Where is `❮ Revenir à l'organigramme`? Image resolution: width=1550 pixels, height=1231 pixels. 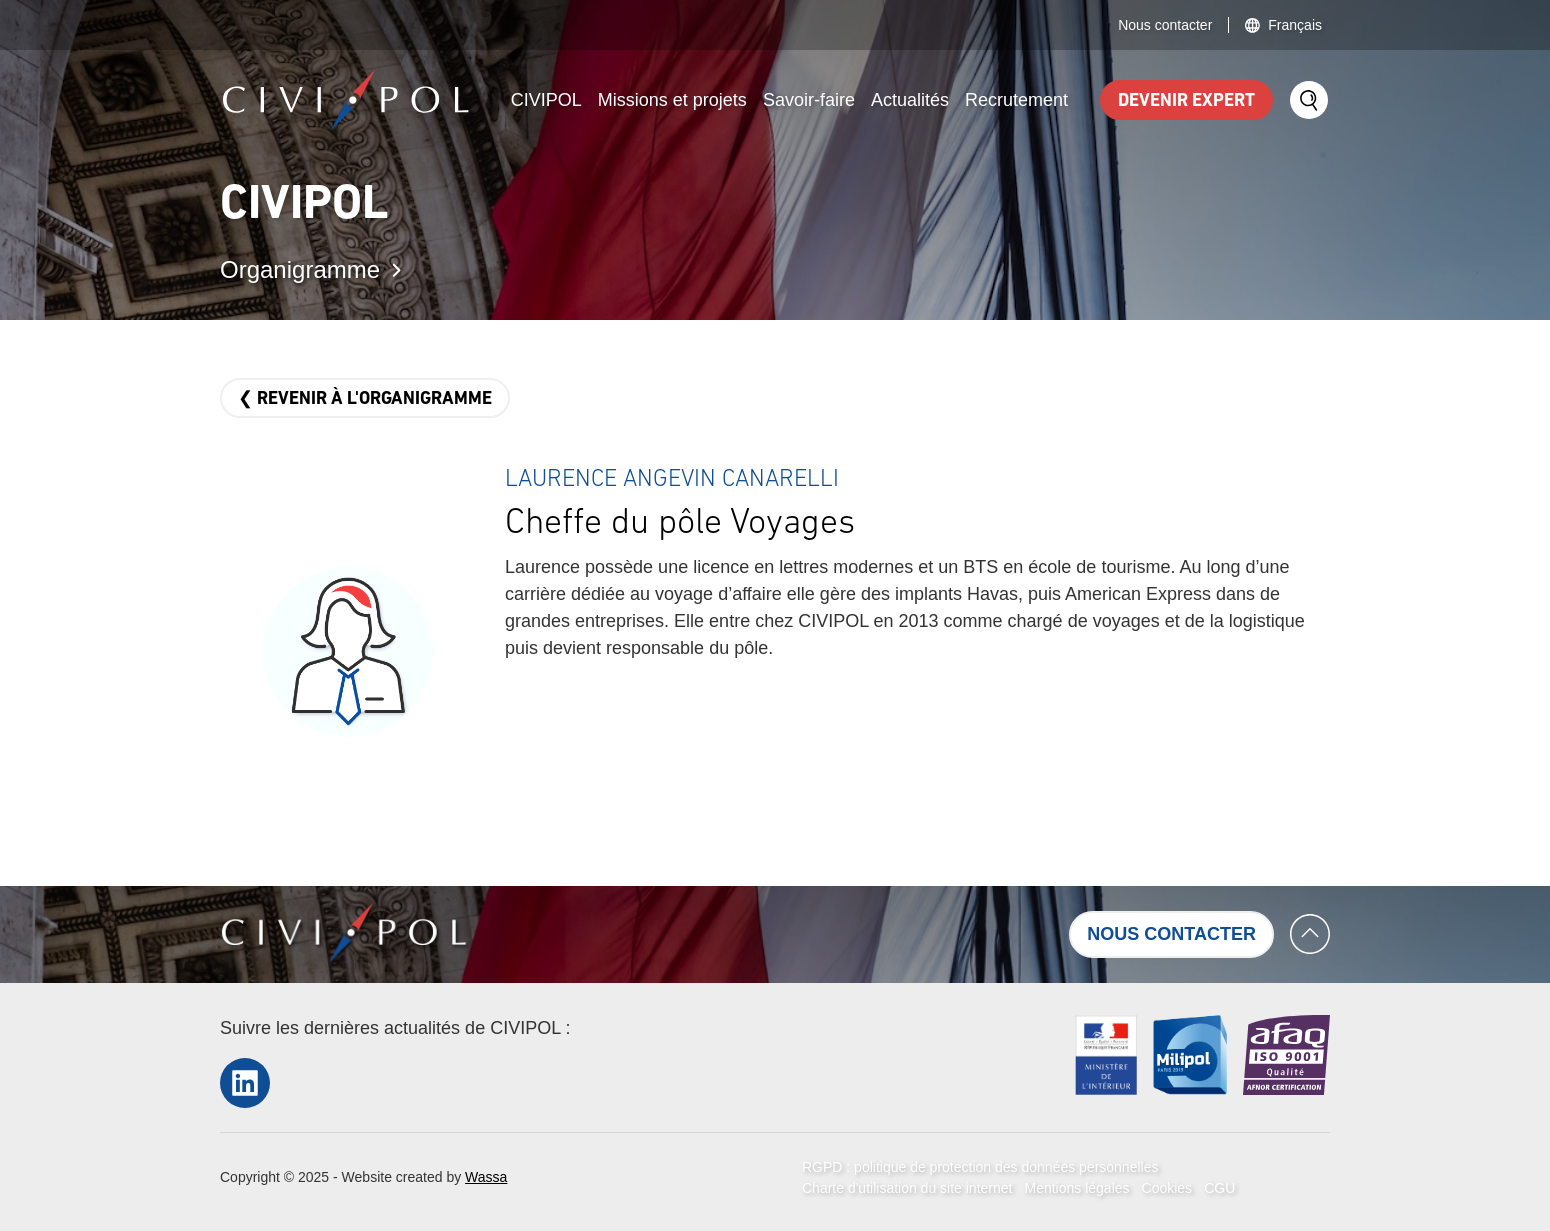
❮ Revenir à l'organigramme is located at coordinates (365, 399).